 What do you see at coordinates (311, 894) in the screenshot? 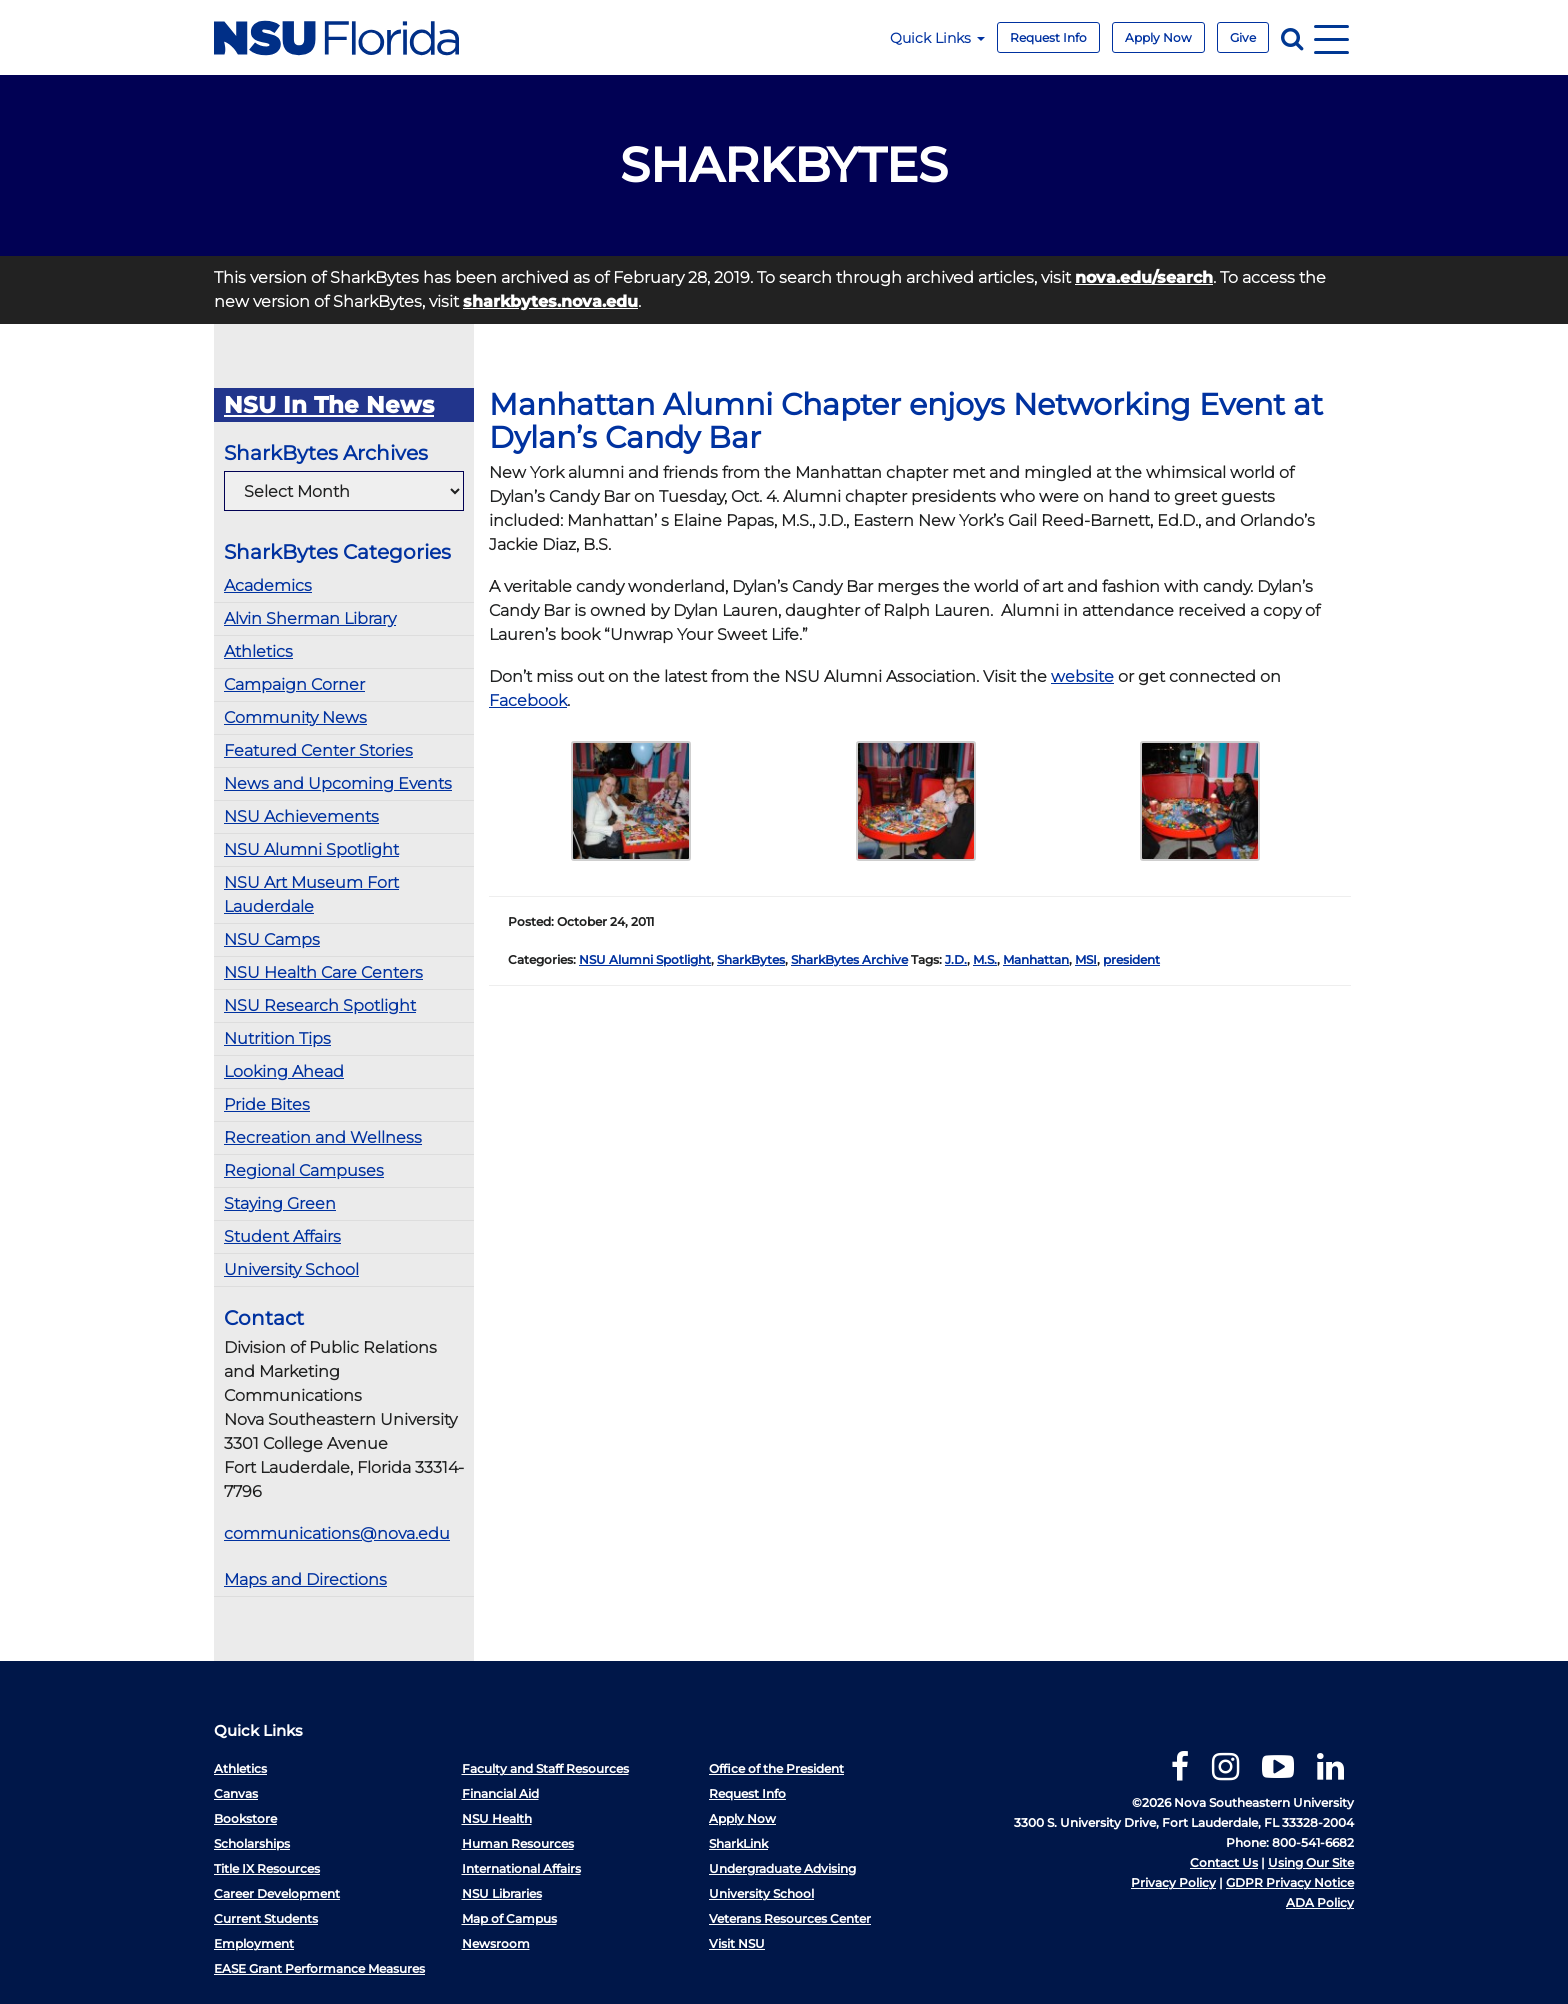
I see `NSU Art Museum Fort Lauderdale` at bounding box center [311, 894].